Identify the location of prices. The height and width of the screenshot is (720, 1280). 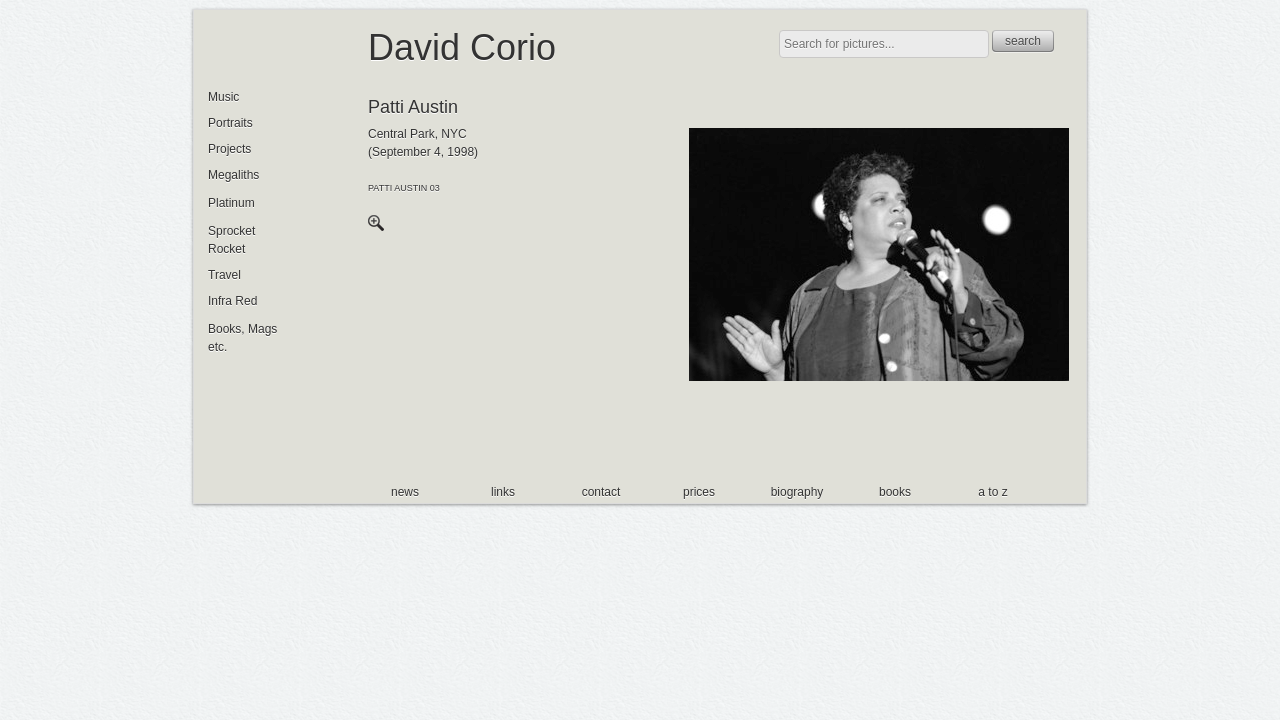
(699, 492).